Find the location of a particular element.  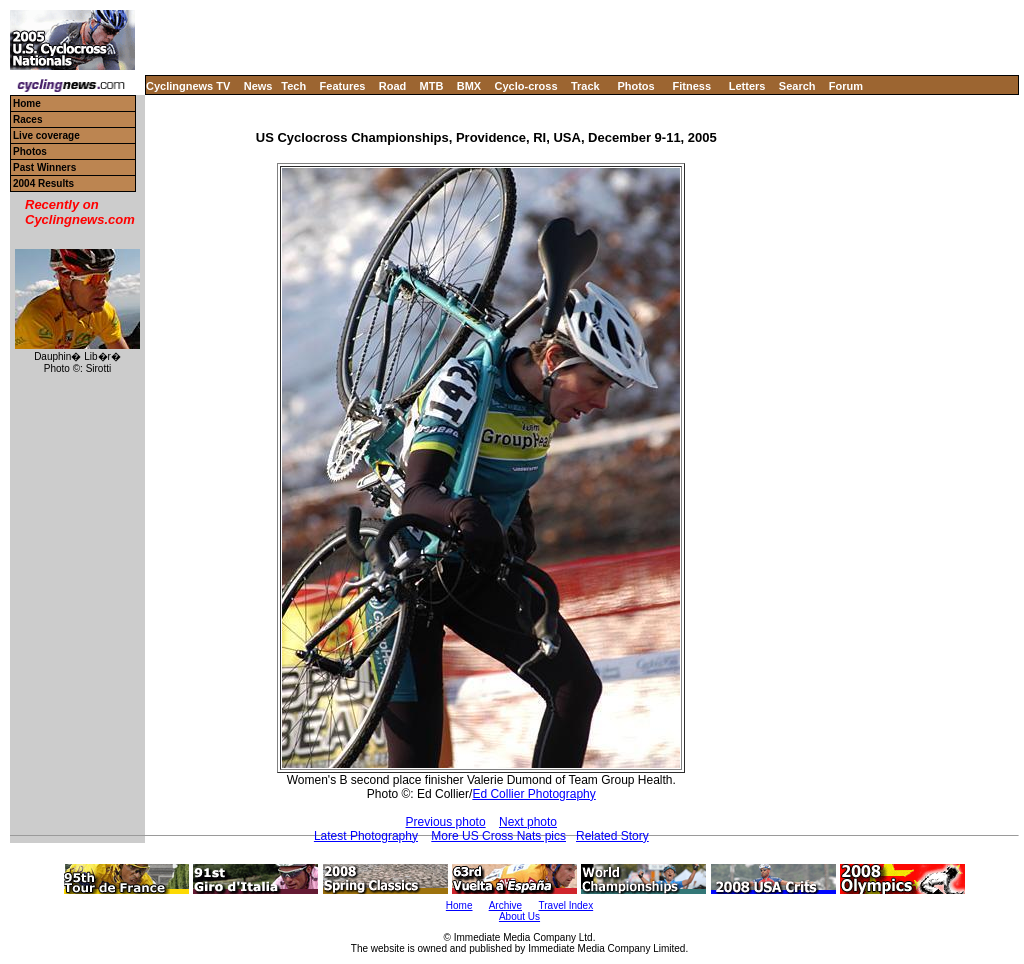

About Us is located at coordinates (519, 916).